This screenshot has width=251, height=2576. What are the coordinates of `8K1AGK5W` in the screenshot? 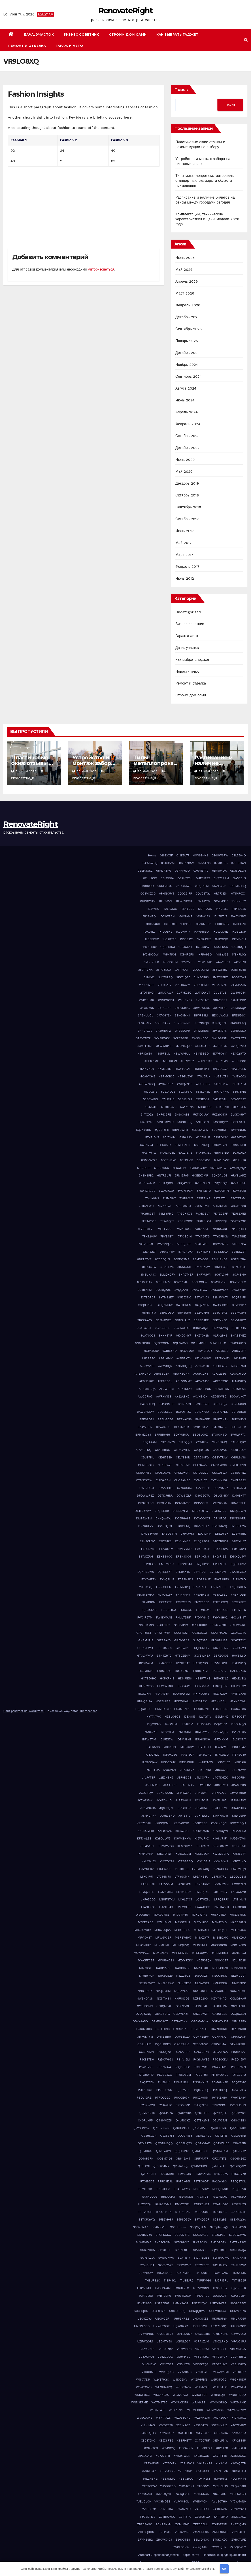 It's located at (202, 1267).